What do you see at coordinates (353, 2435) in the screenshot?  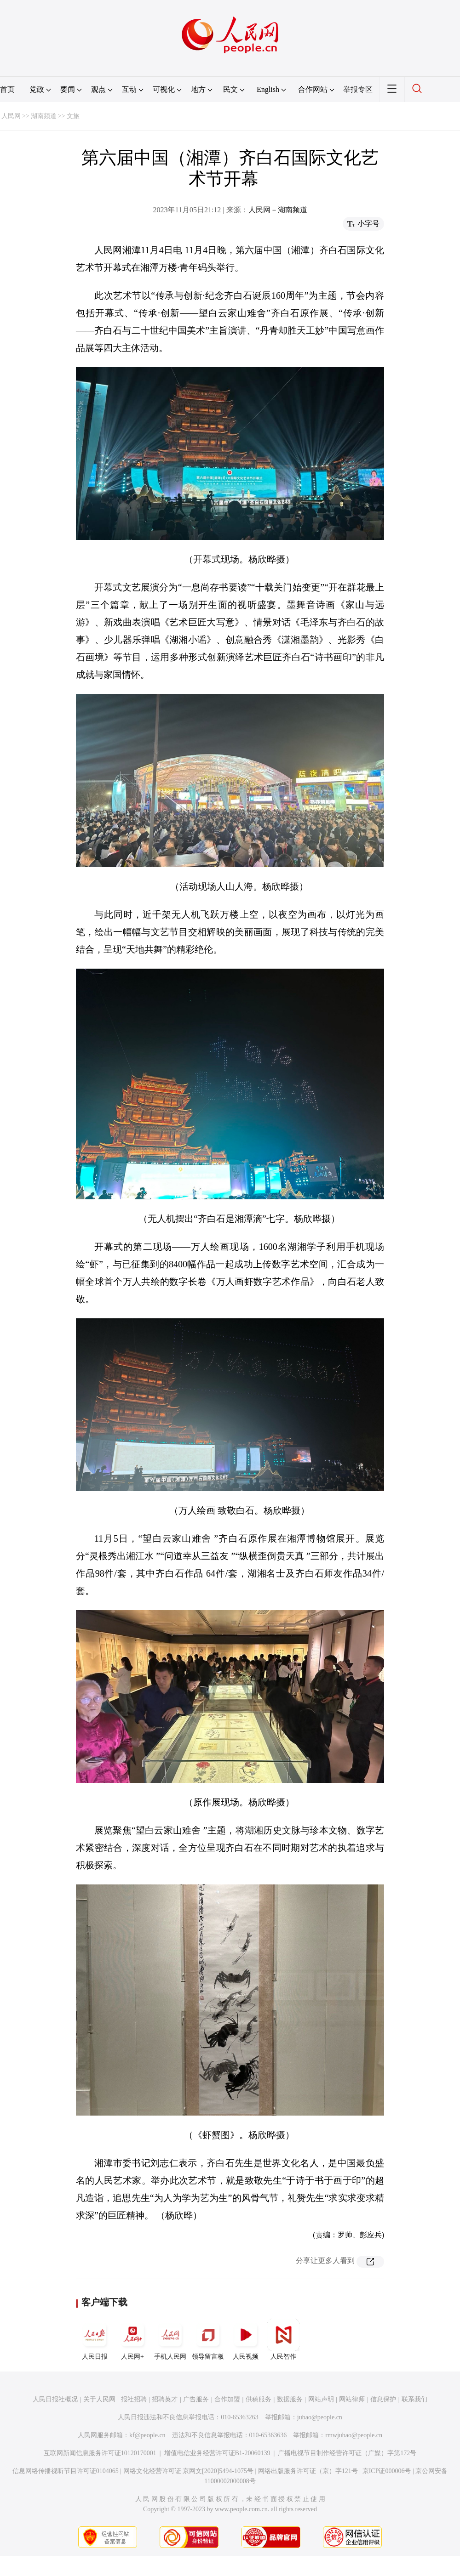 I see `rmwjubao@people.cn` at bounding box center [353, 2435].